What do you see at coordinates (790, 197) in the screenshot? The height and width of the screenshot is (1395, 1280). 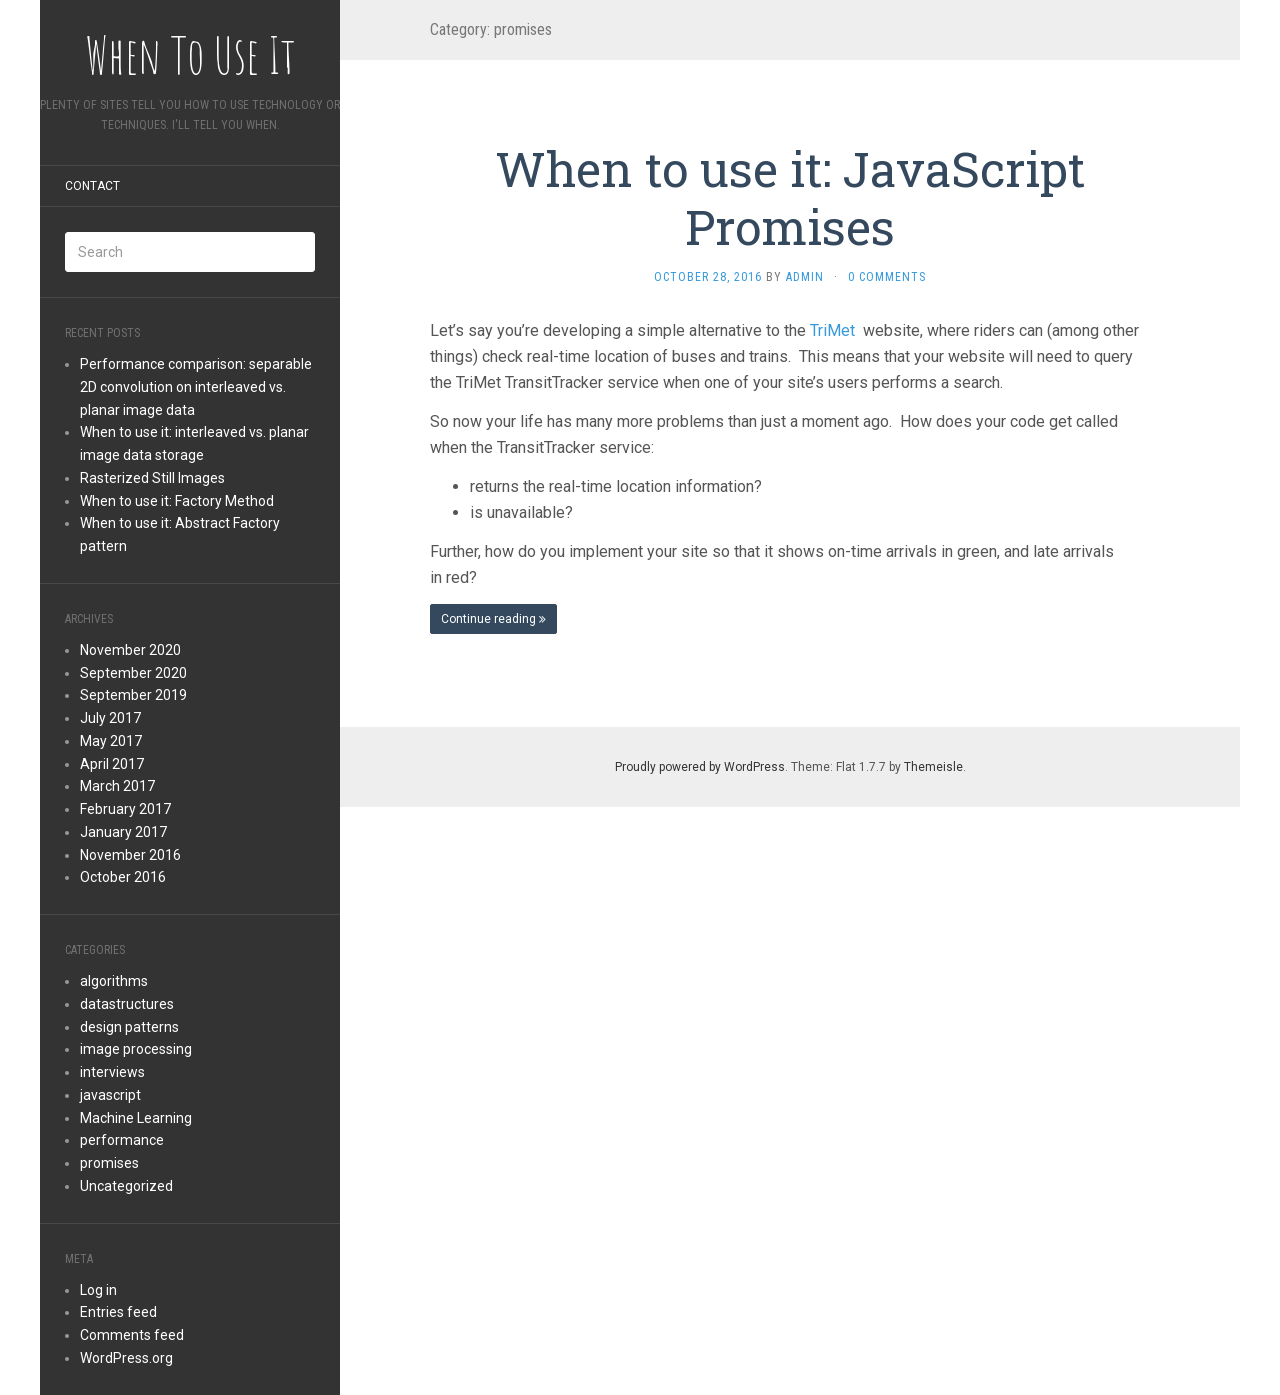 I see `When to use it: JavaScript Promises` at bounding box center [790, 197].